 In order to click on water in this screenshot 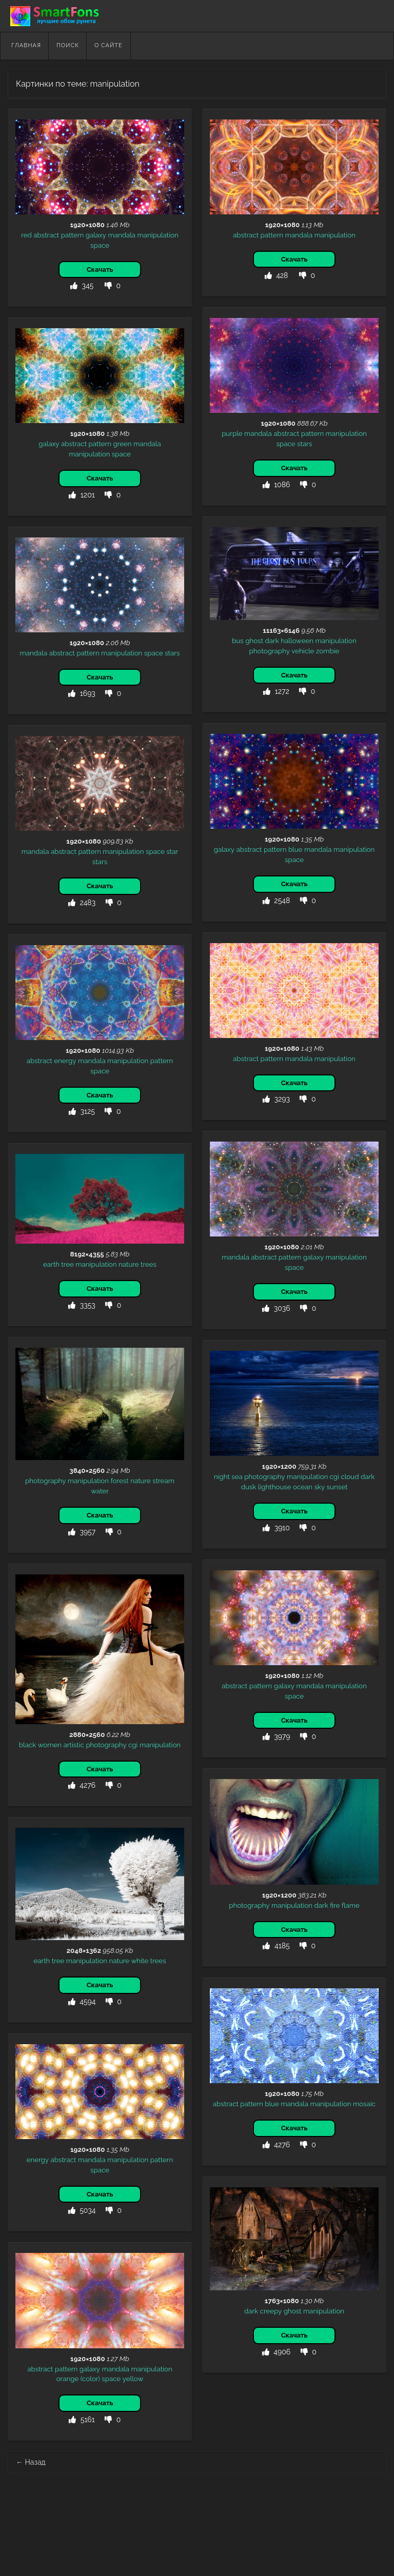, I will do `click(100, 1491)`.